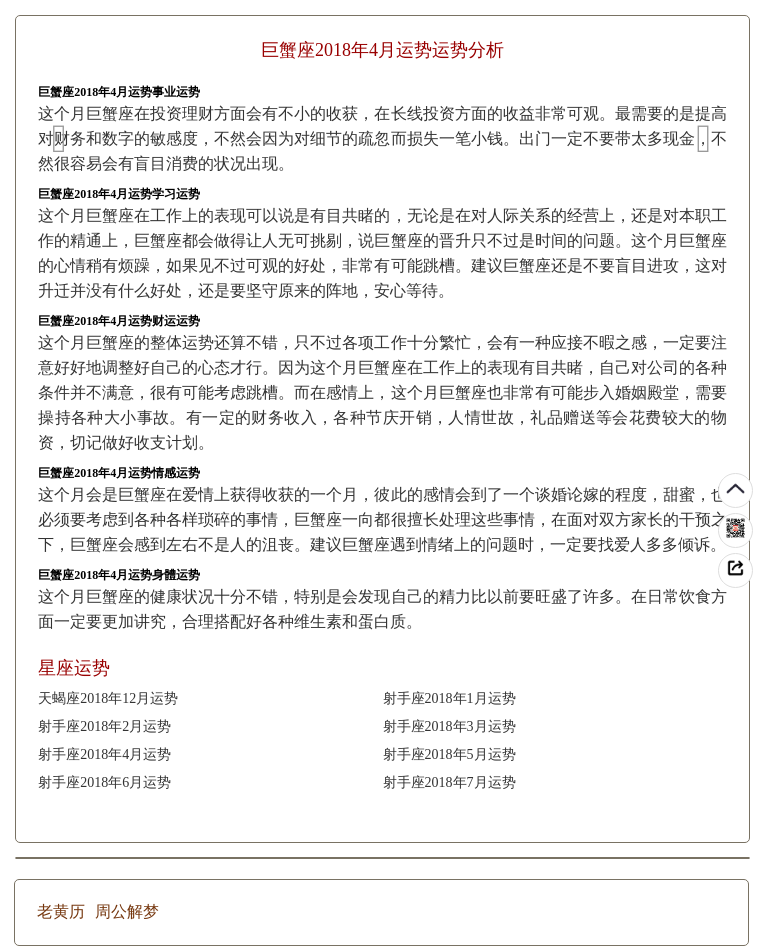  I want to click on 射手座2018年1月运势, so click(449, 698).